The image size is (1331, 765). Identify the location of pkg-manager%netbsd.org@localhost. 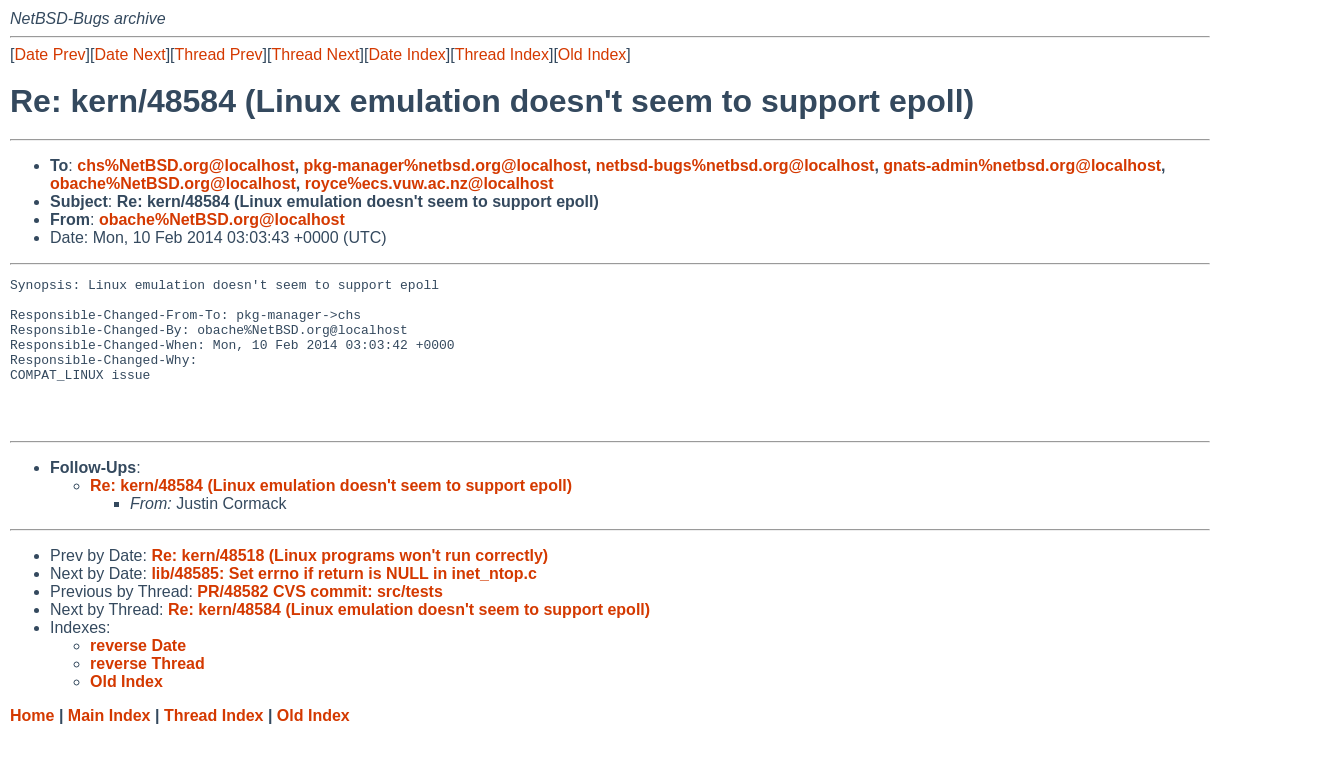
(445, 165).